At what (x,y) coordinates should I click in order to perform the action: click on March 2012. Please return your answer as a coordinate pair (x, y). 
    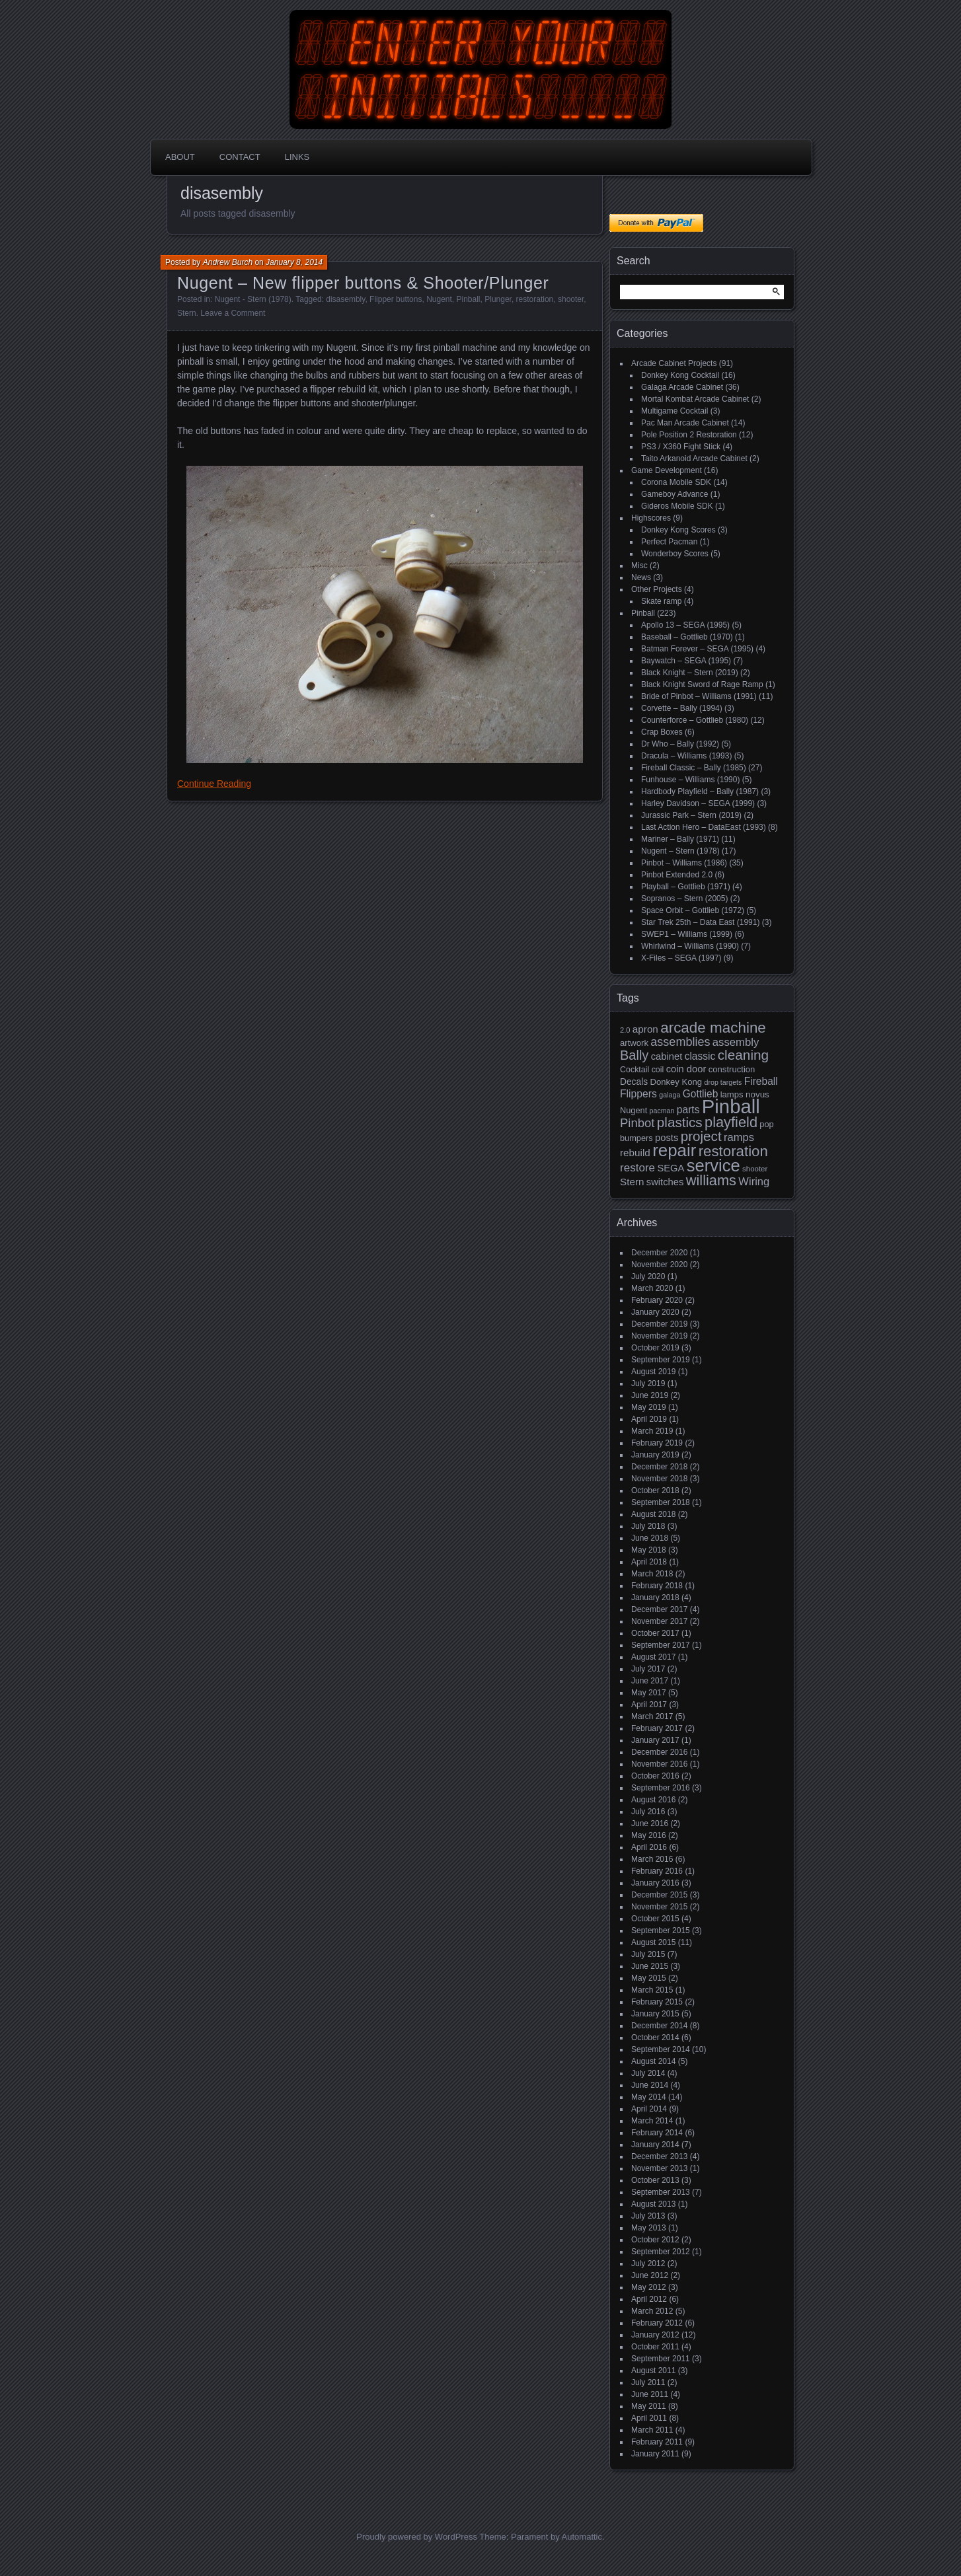
    Looking at the image, I should click on (652, 2311).